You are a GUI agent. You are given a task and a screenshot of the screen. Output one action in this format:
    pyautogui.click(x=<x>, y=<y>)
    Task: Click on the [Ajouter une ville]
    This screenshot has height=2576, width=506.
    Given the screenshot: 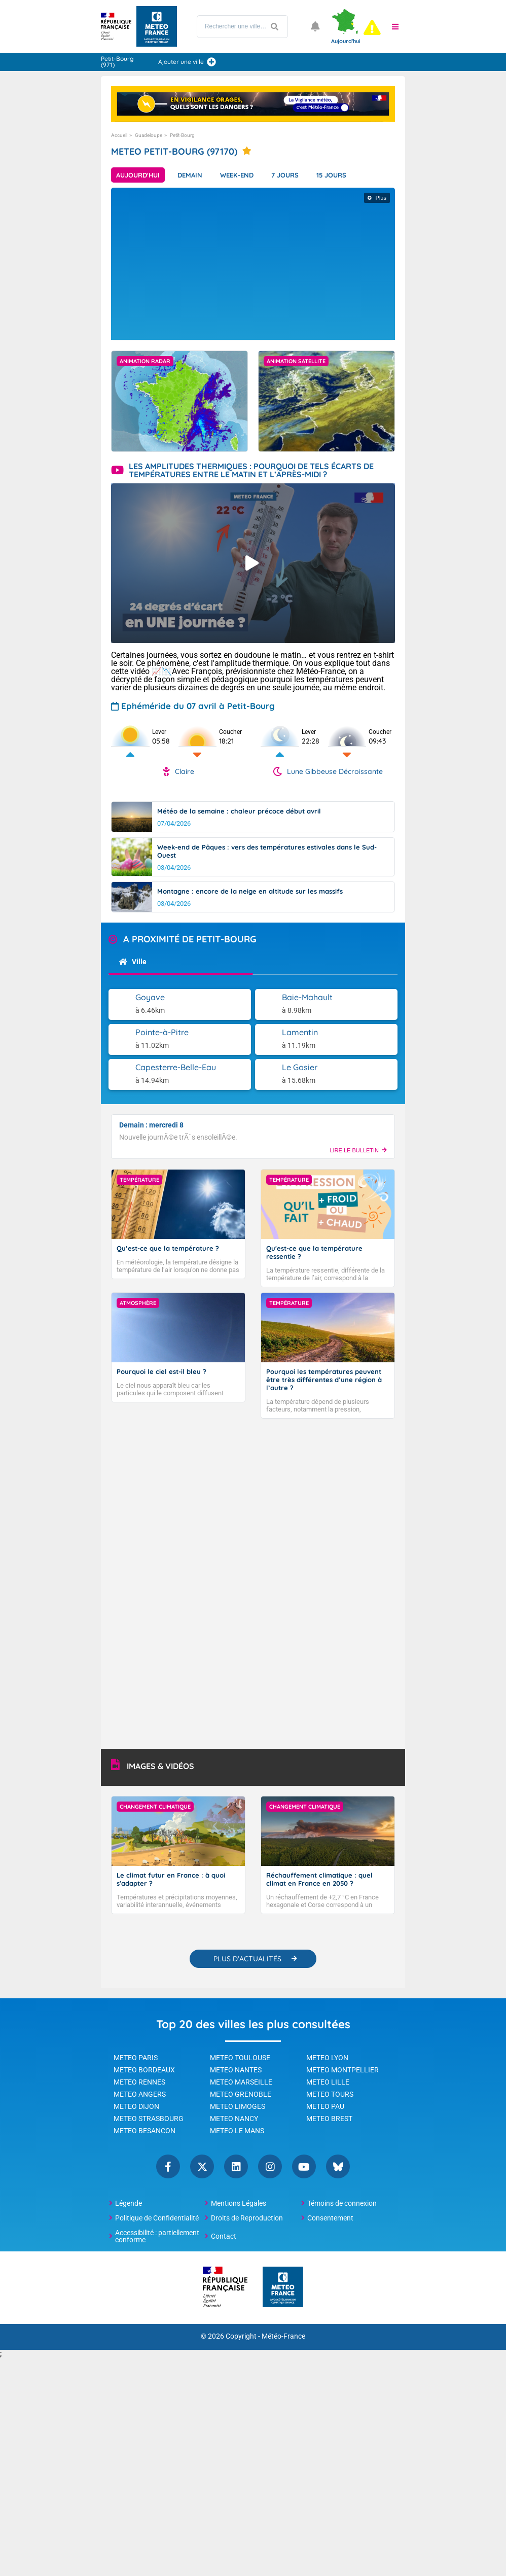 What is the action you would take?
    pyautogui.click(x=211, y=62)
    